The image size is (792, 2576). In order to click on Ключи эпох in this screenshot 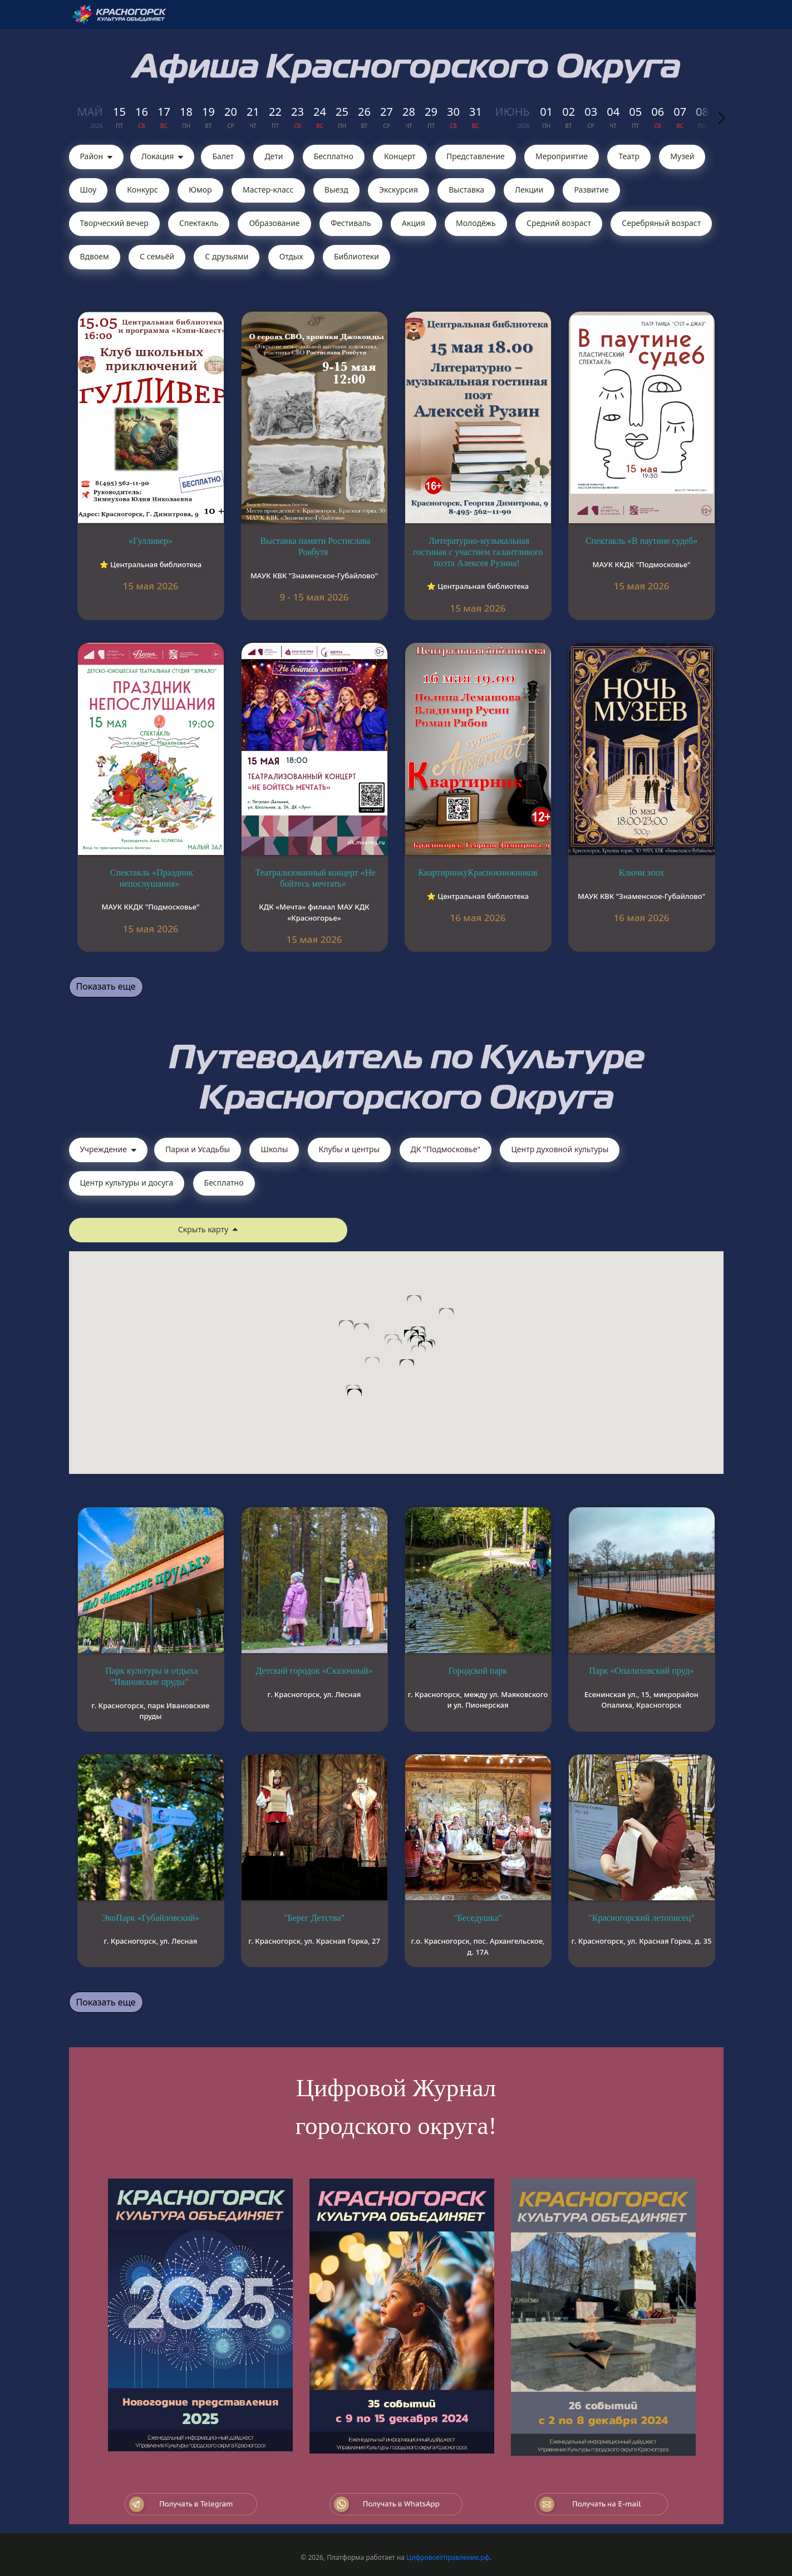, I will do `click(642, 872)`.